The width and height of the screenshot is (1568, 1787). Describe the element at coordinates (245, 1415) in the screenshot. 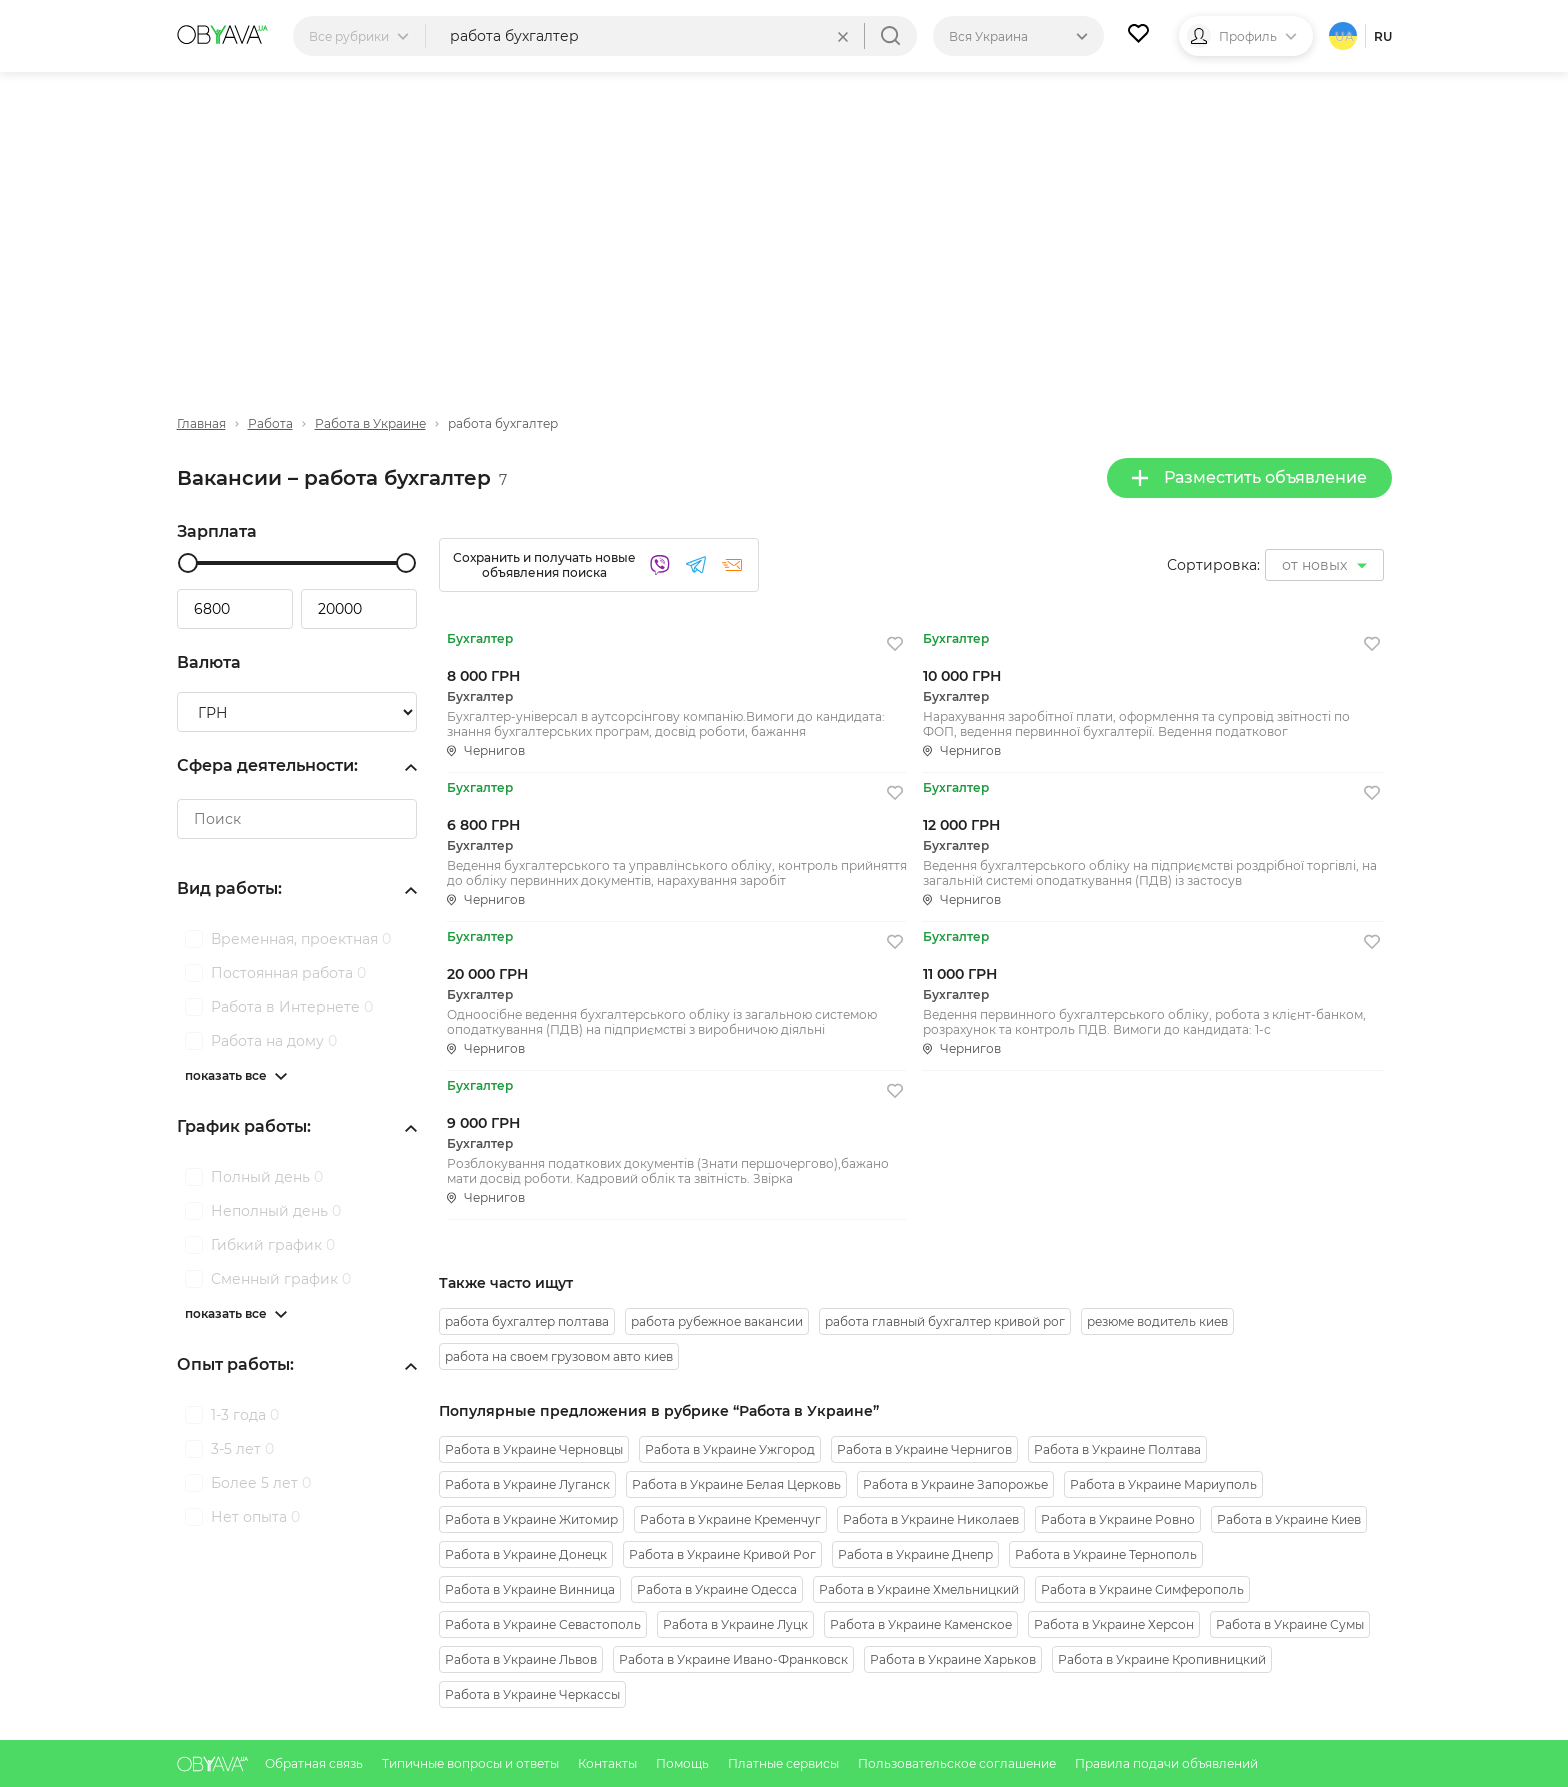

I see `1-3 года` at that location.